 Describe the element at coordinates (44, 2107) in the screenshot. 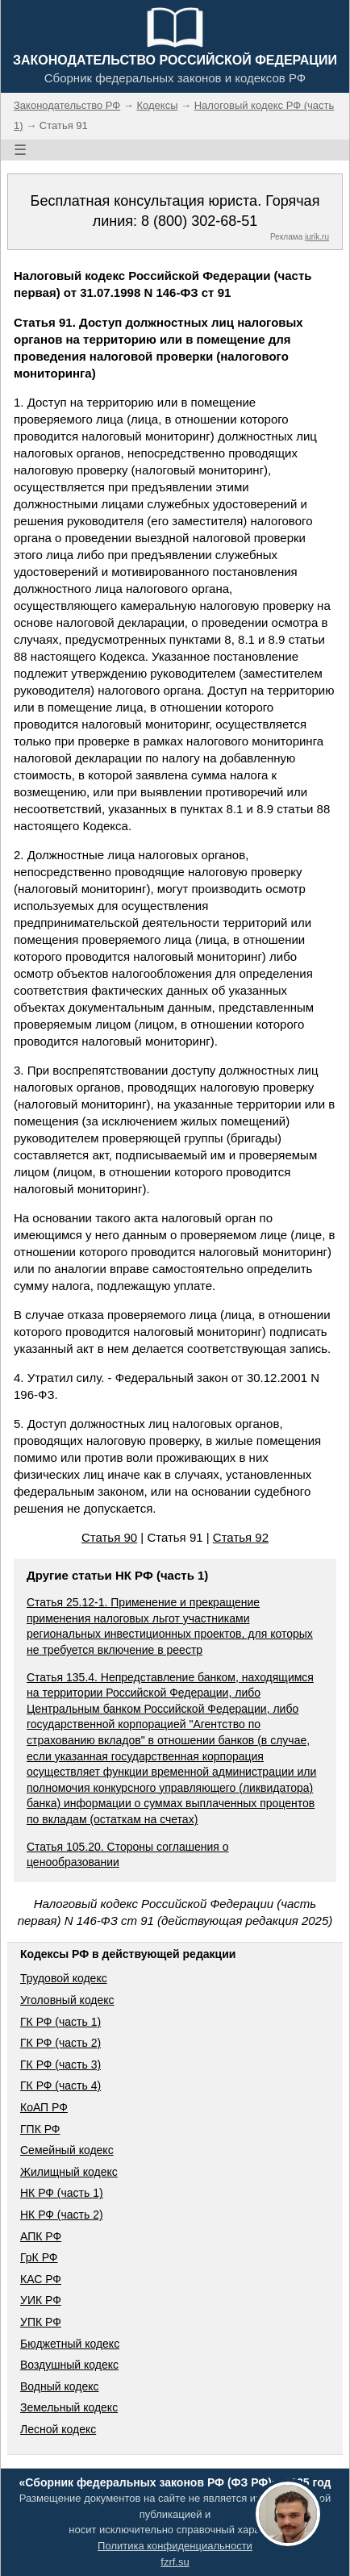

I see `КоАП РФ` at that location.